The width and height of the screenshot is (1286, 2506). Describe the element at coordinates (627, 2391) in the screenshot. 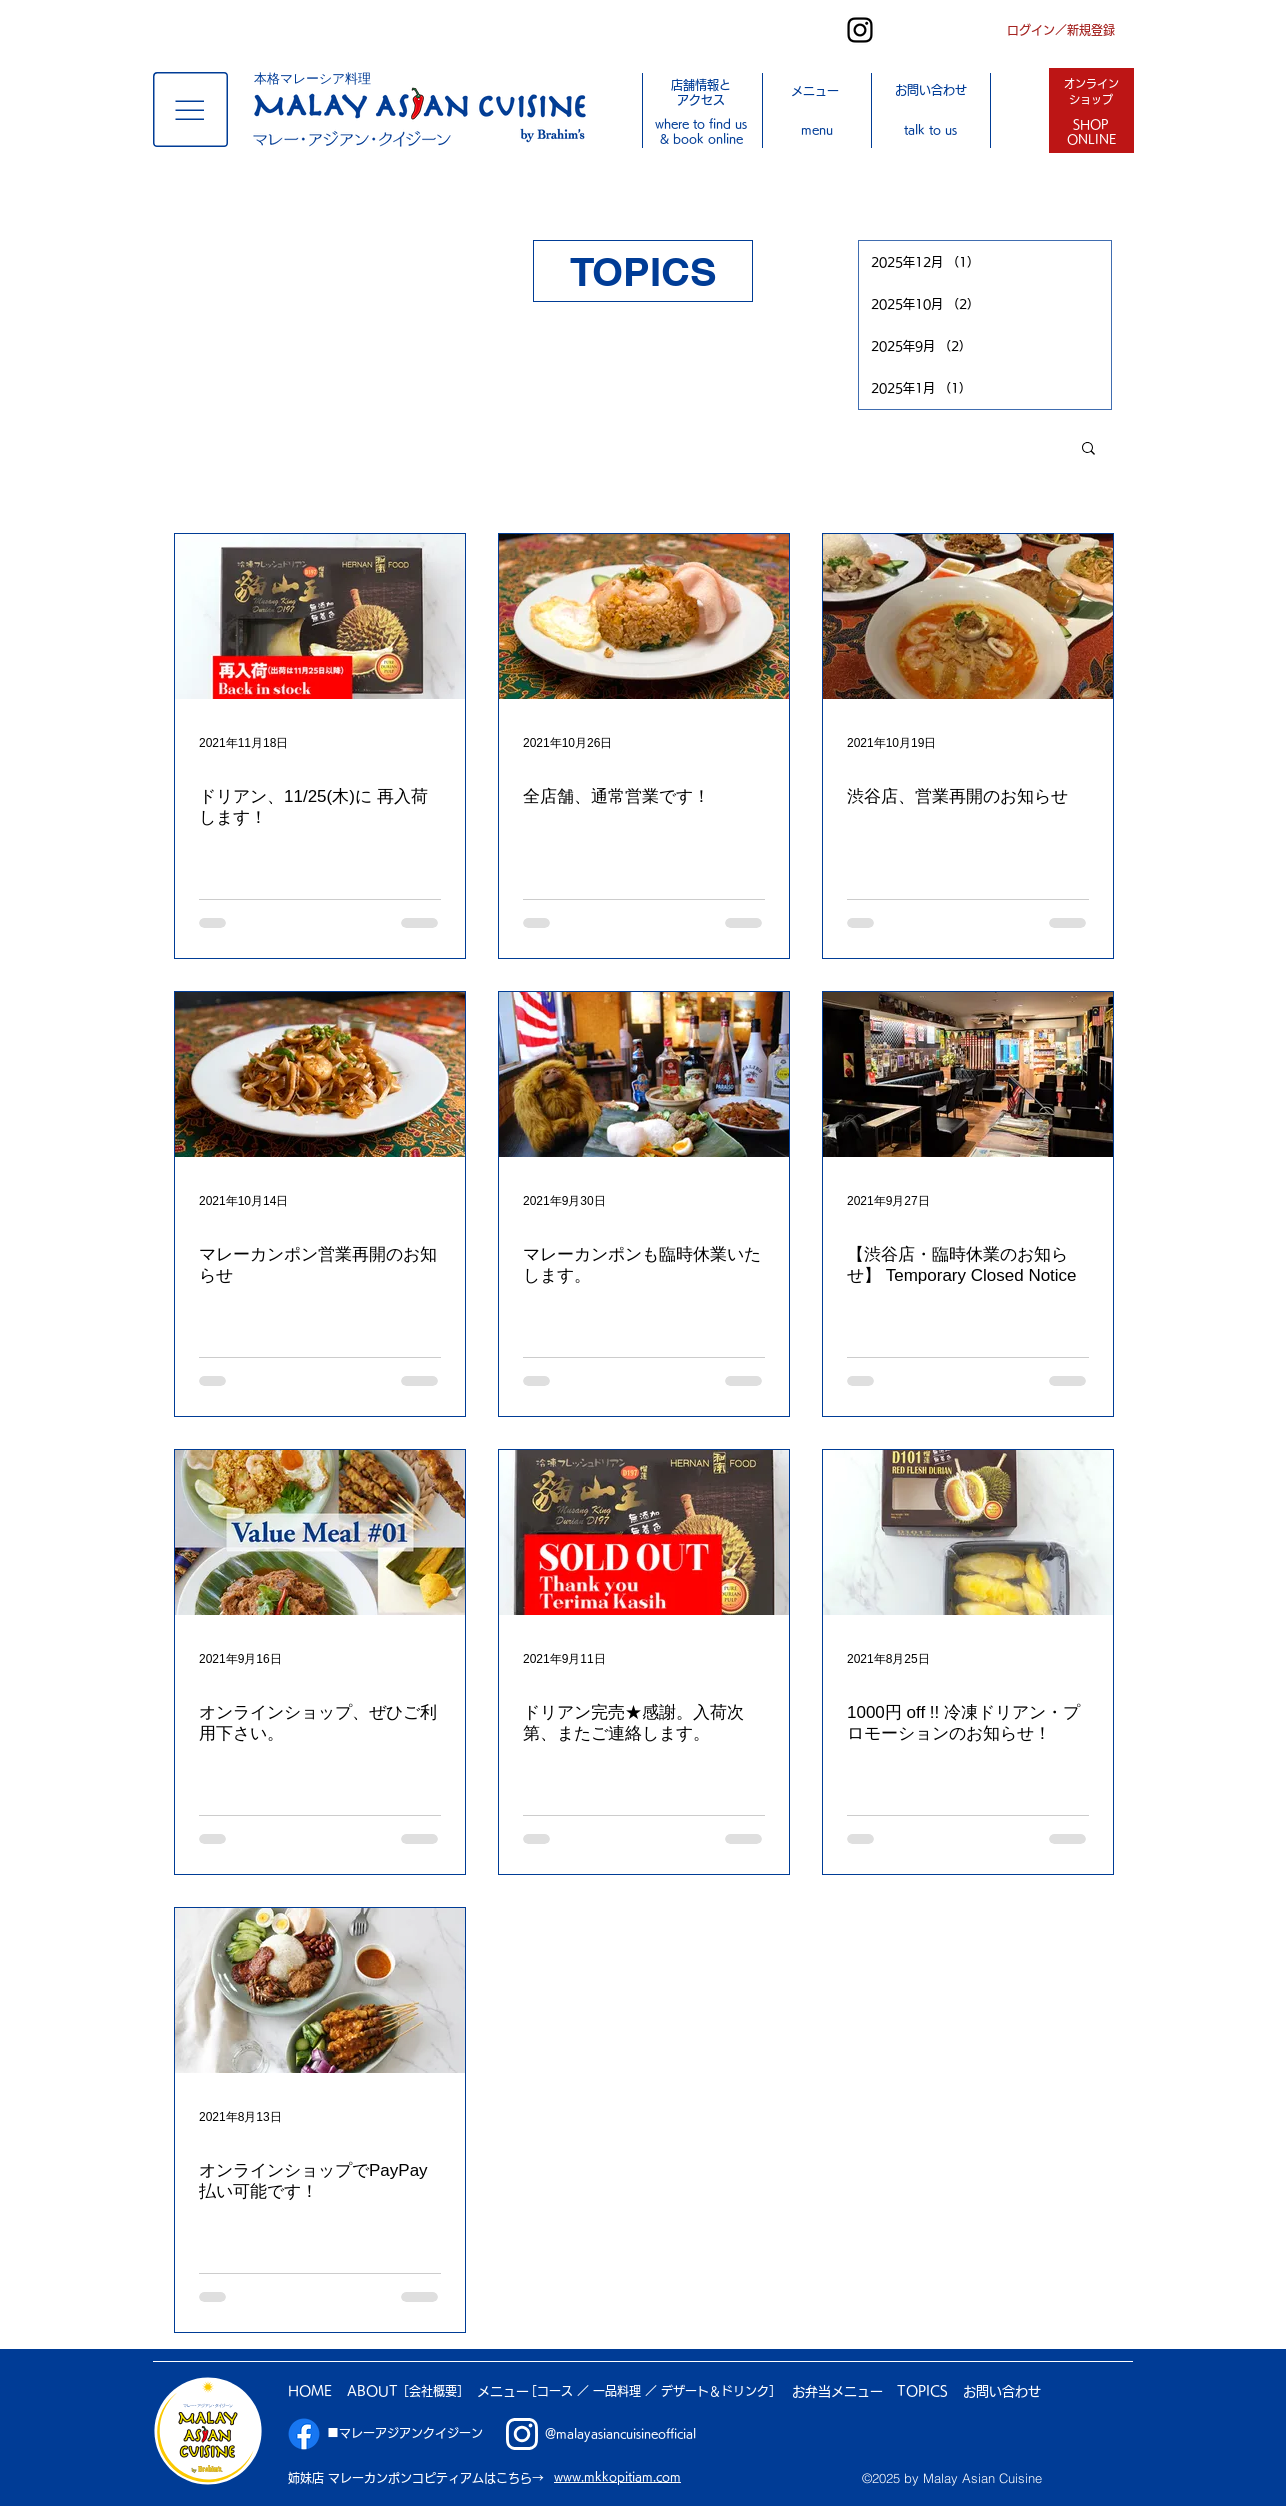

I see `一品料理 ／` at that location.